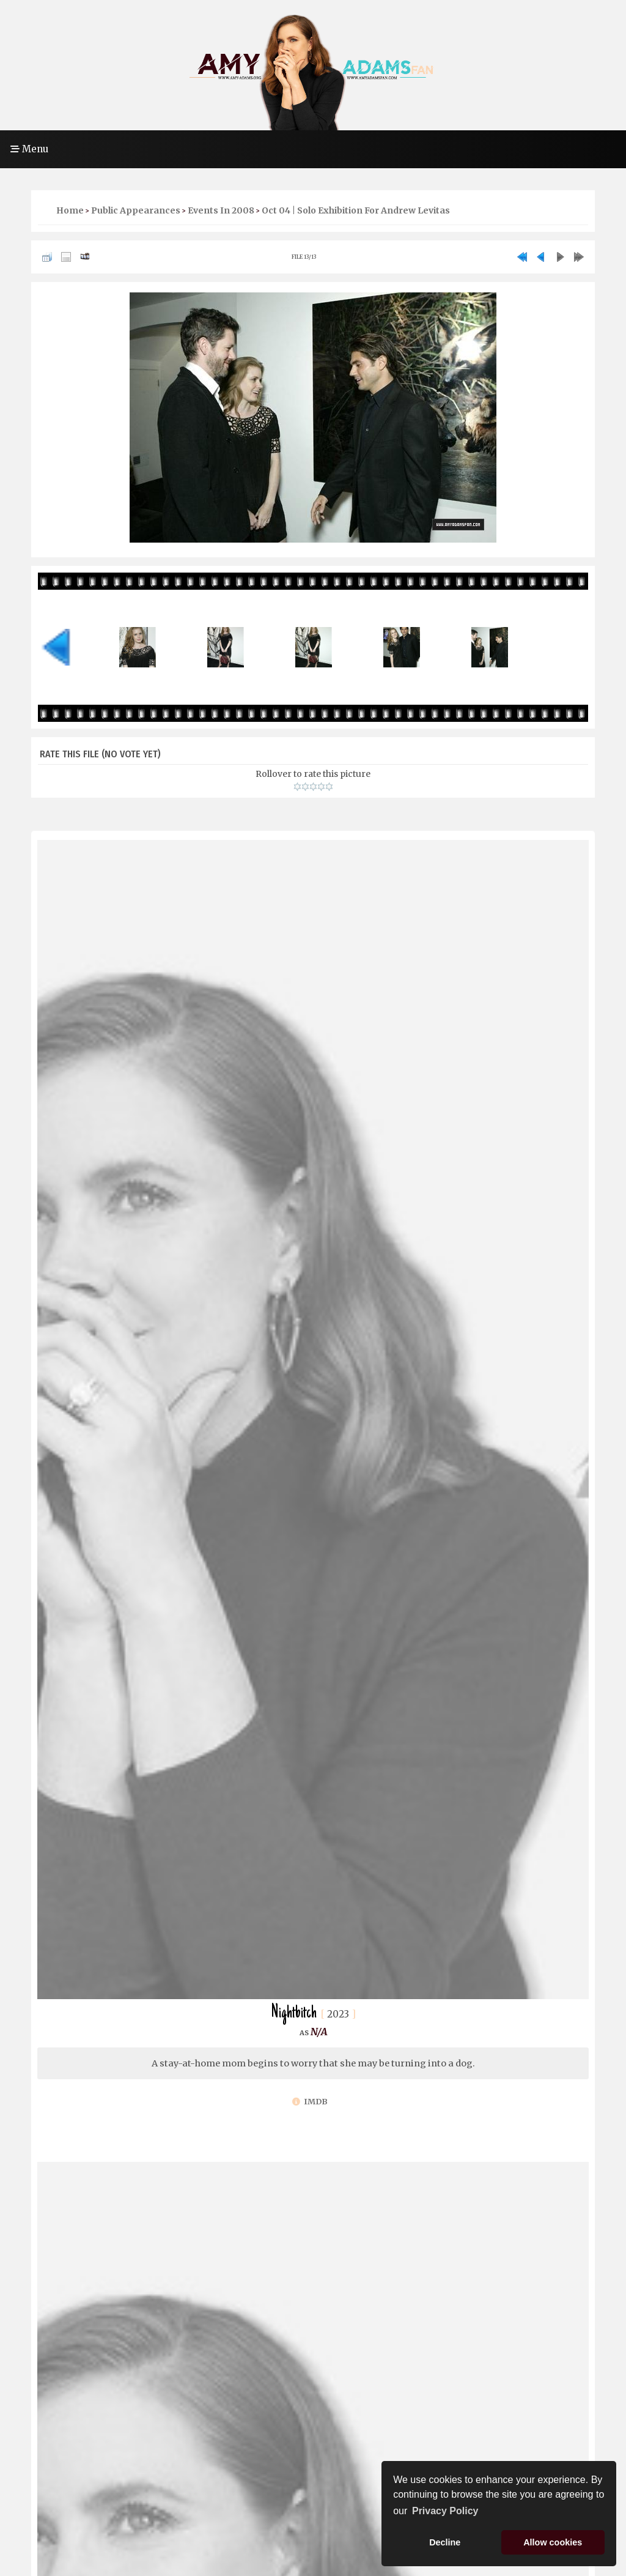 The image size is (626, 2576). Describe the element at coordinates (70, 210) in the screenshot. I see `Home` at that location.